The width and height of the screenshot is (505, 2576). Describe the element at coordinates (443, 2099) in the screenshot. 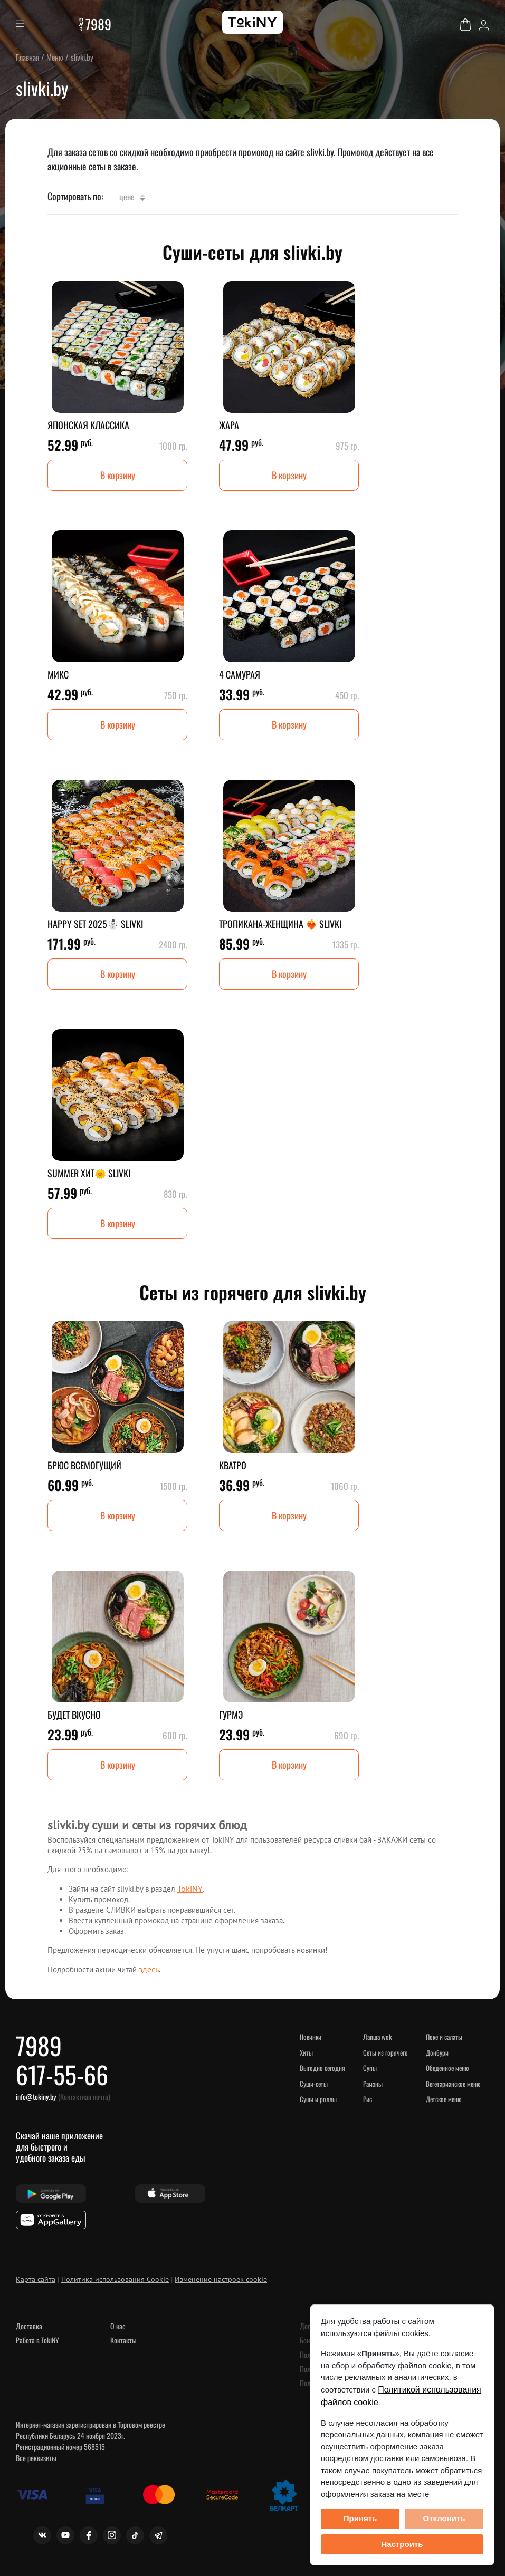

I see `Детское меню` at that location.